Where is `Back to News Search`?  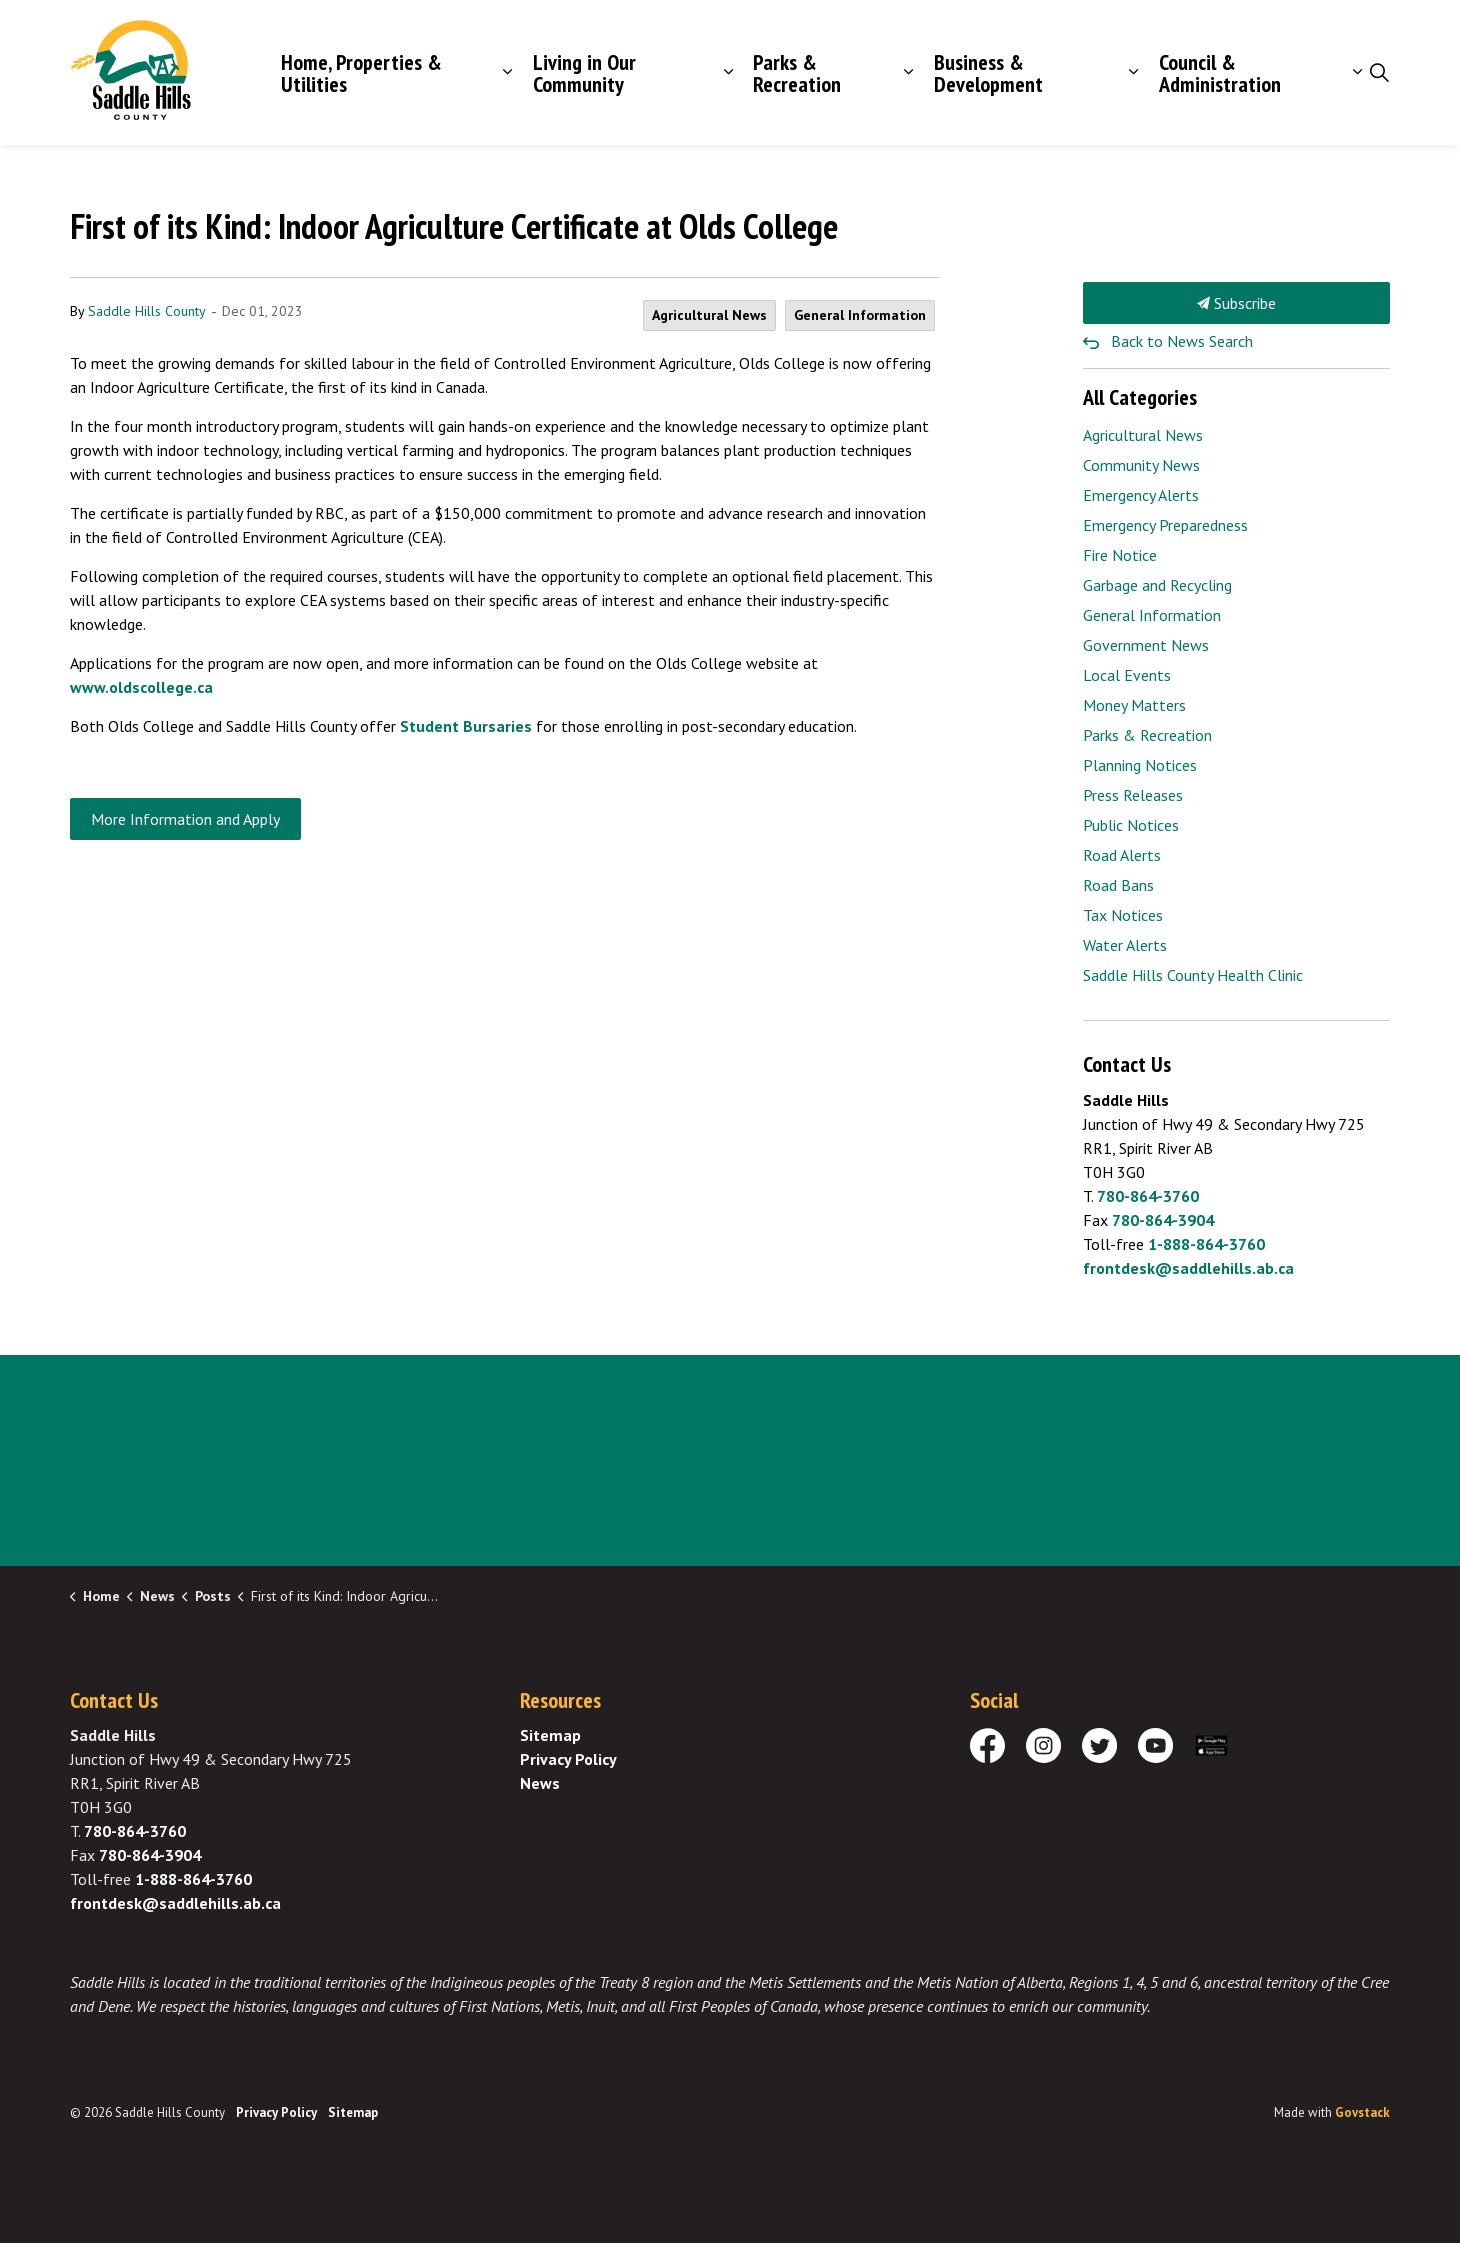
Back to News Search is located at coordinates (1182, 341).